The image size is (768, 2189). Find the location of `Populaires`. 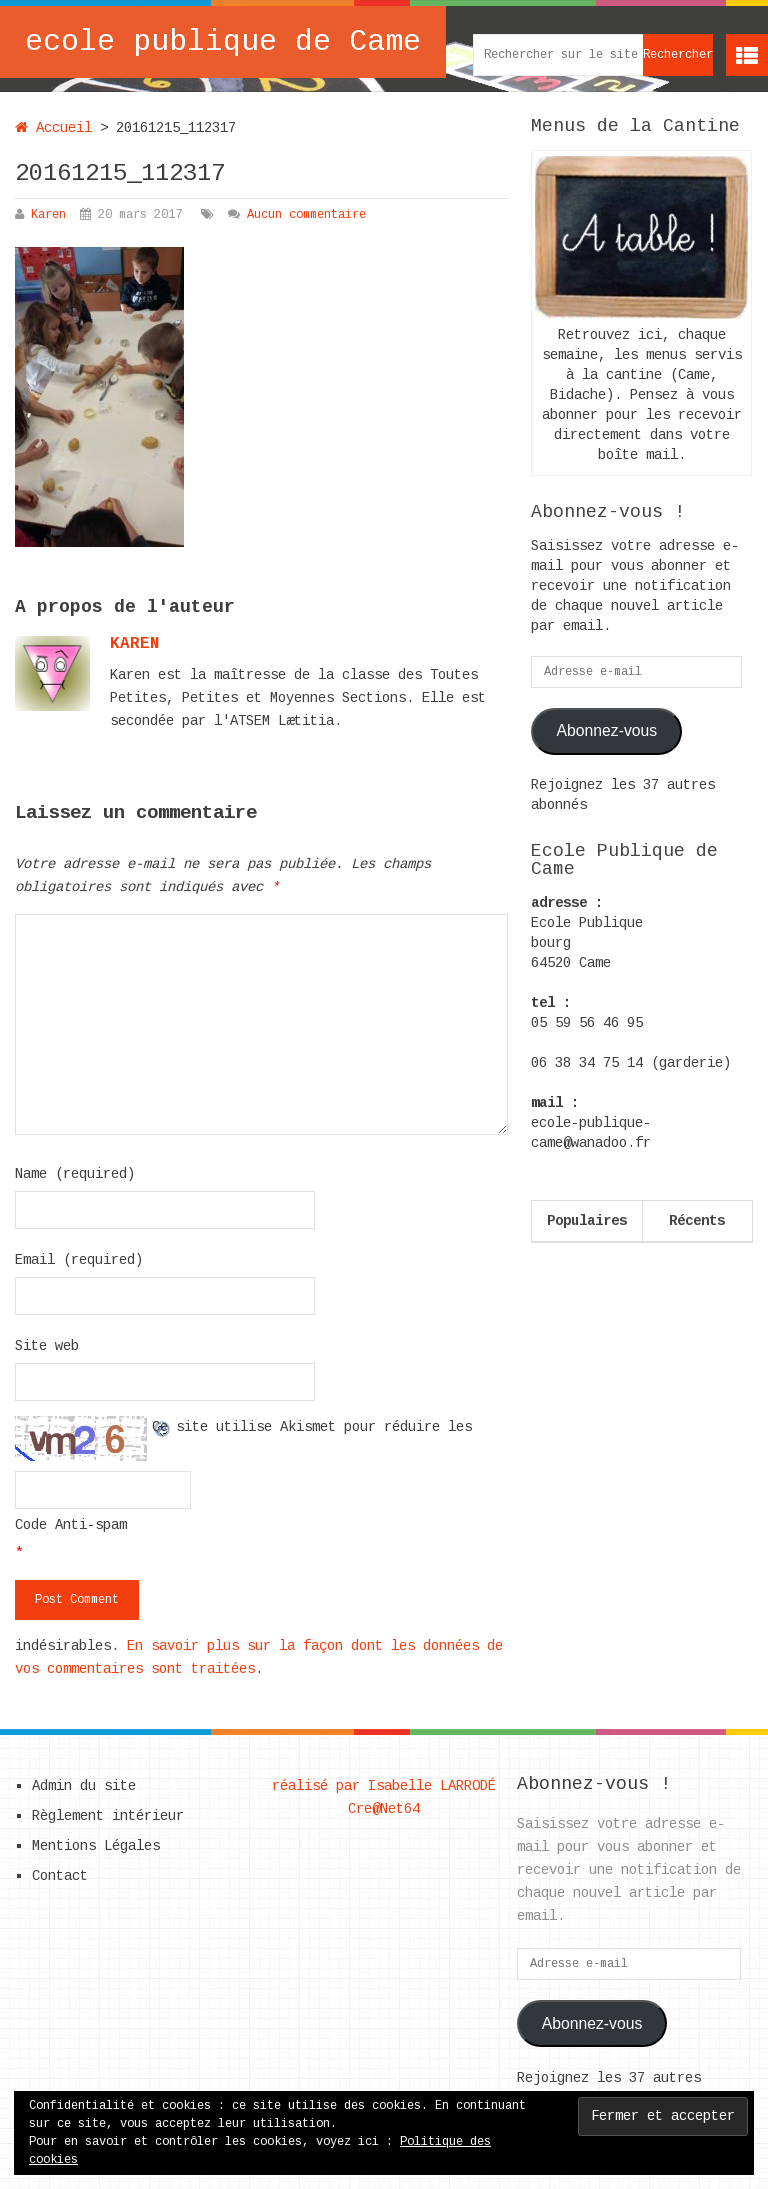

Populaires is located at coordinates (587, 1221).